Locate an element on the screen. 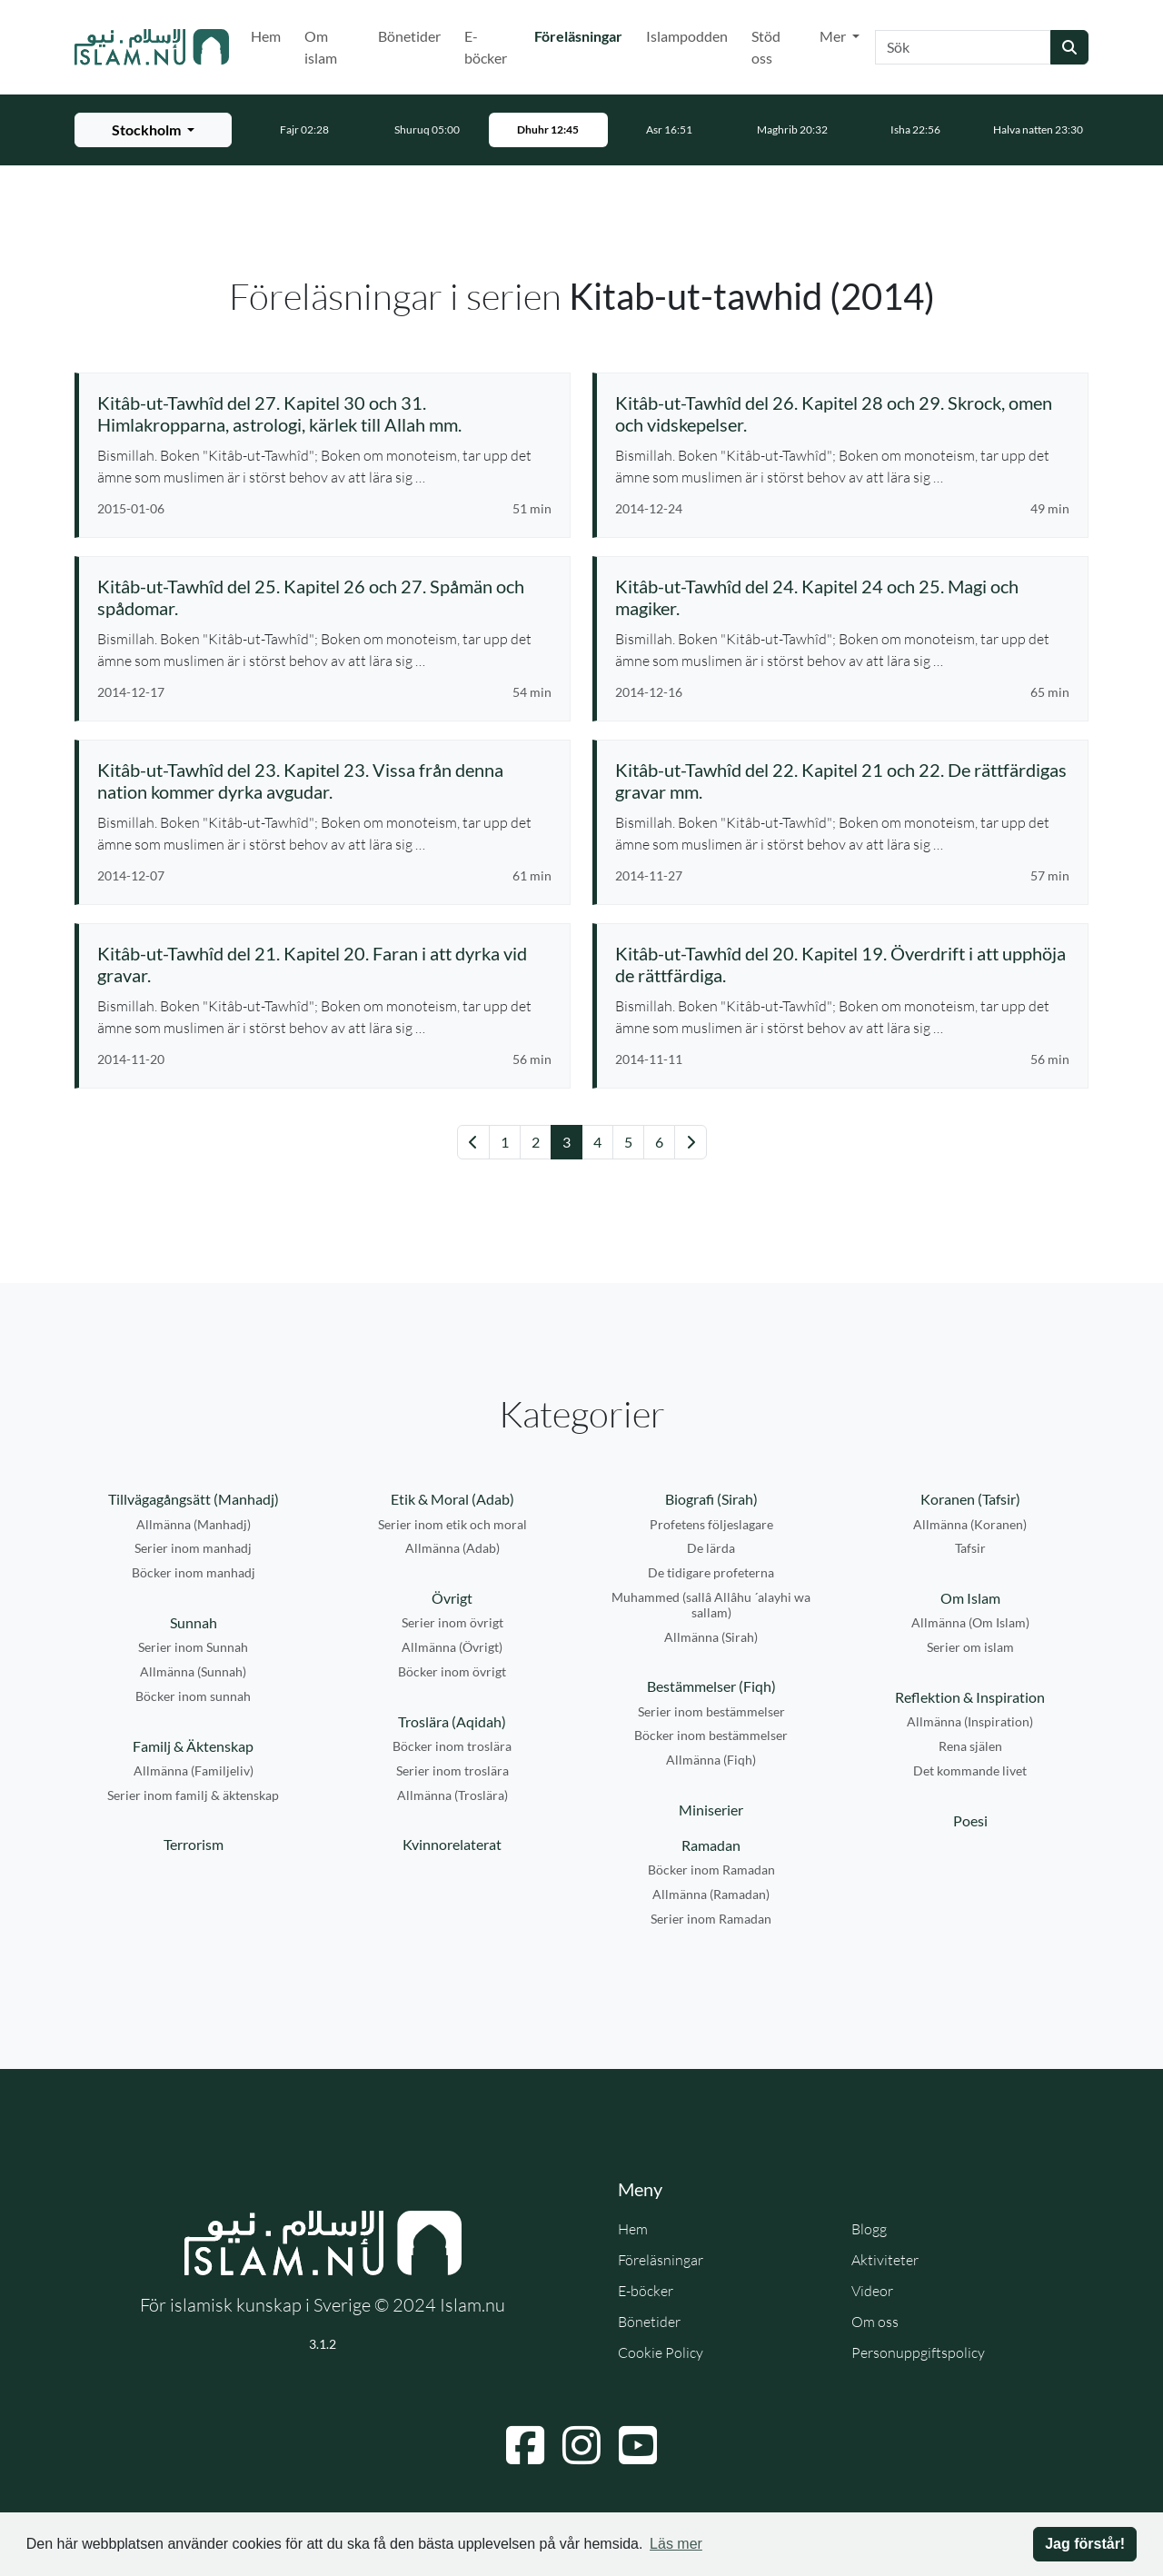 This screenshot has height=2576, width=1163. [Gå till startsidan] is located at coordinates (152, 47).